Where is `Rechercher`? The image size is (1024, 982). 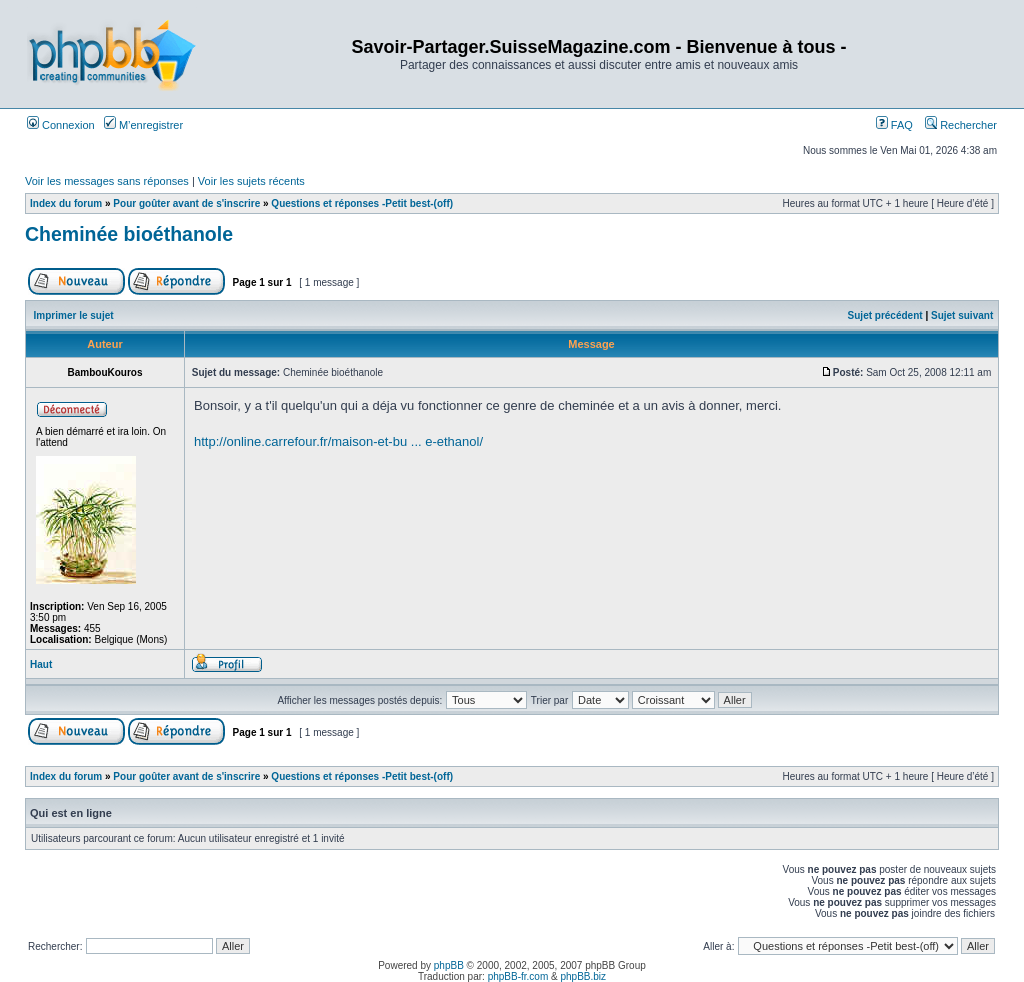 Rechercher is located at coordinates (961, 125).